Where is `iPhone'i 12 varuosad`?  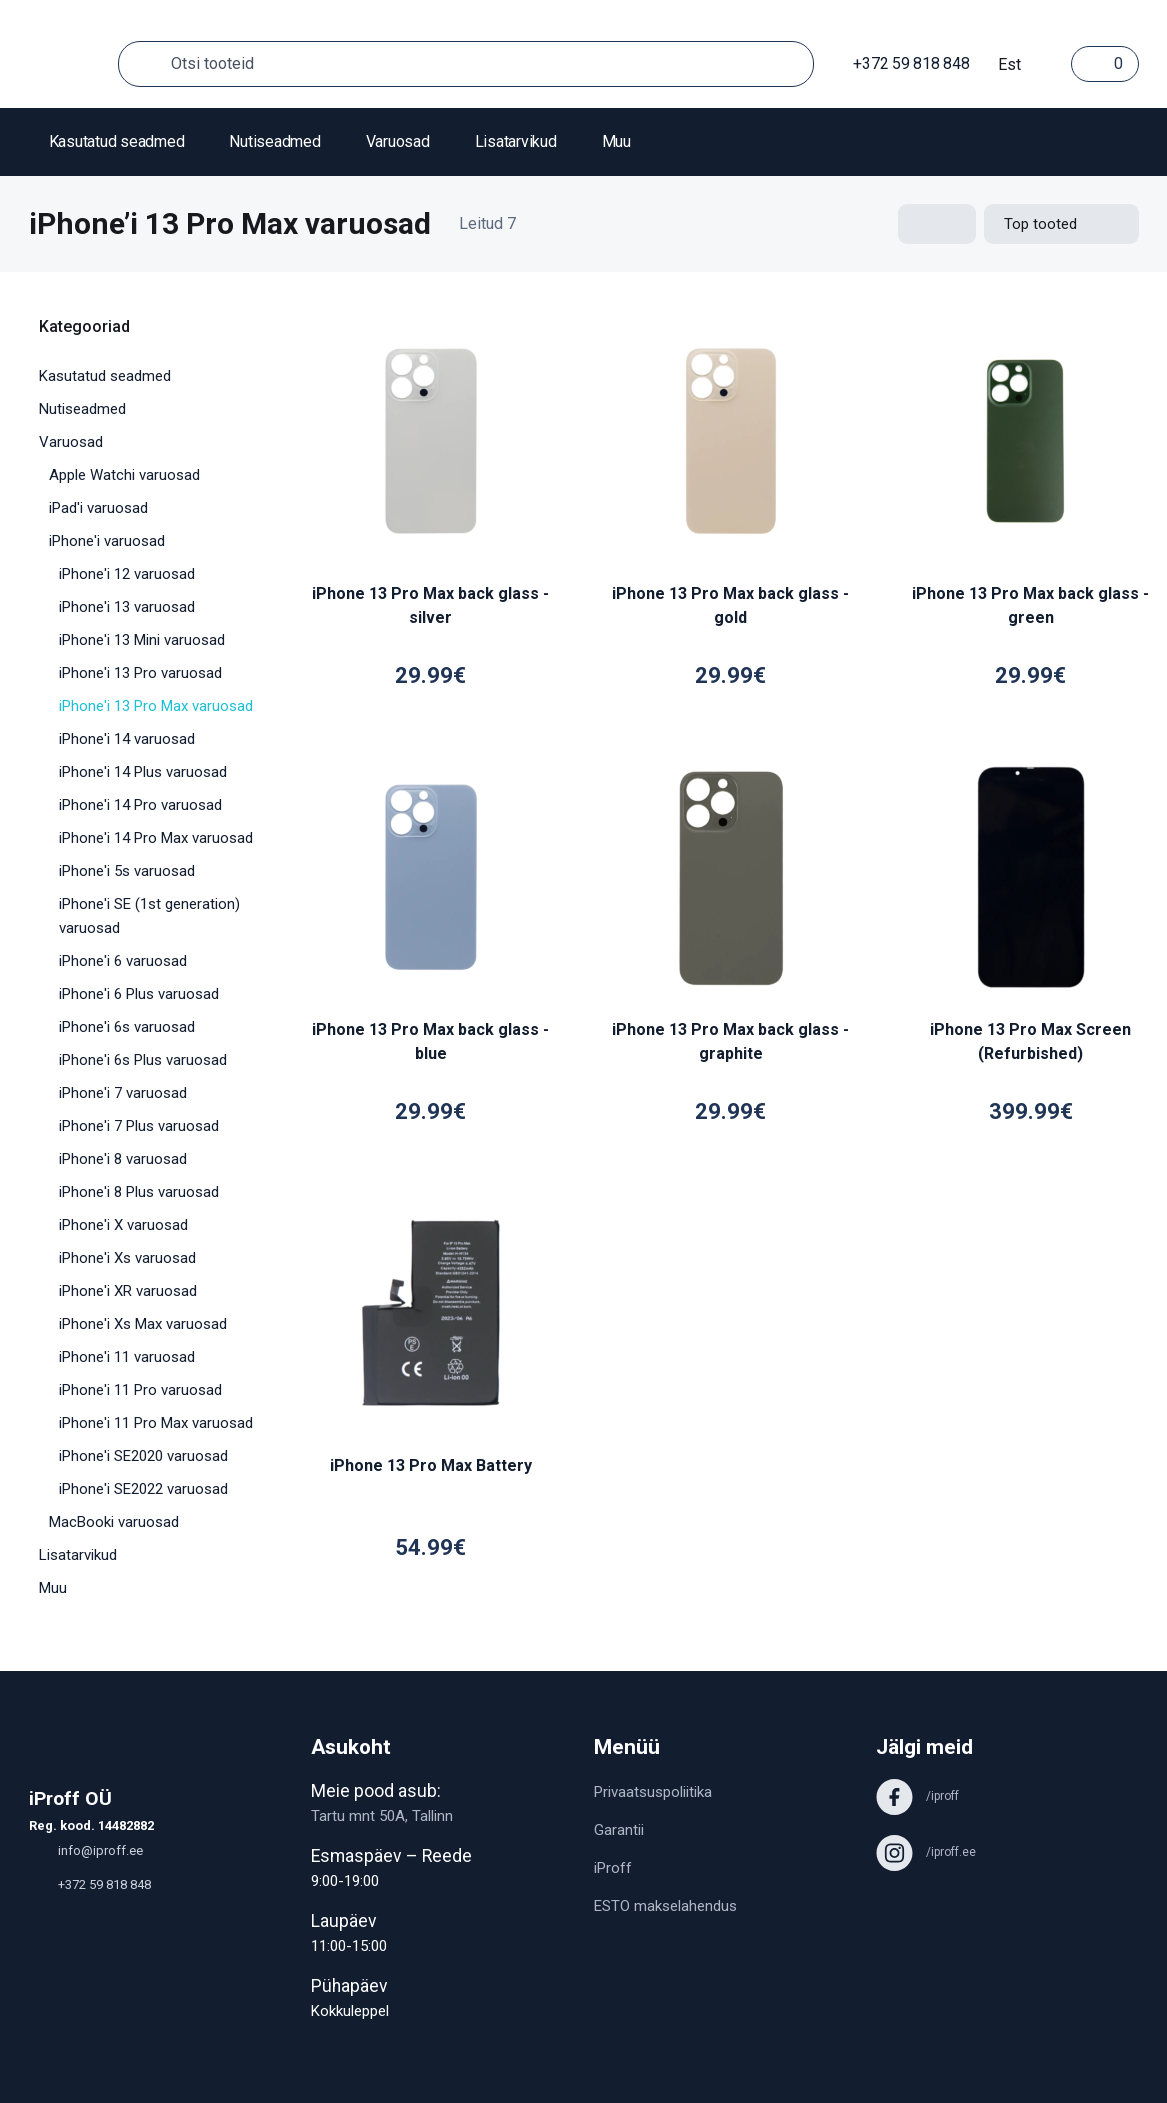
iPhone'i 12 varuosad is located at coordinates (127, 574).